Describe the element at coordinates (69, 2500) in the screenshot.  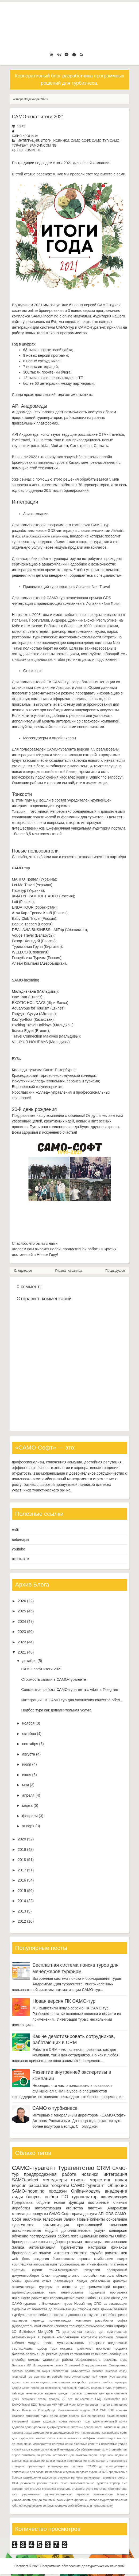
I see `фото` at that location.